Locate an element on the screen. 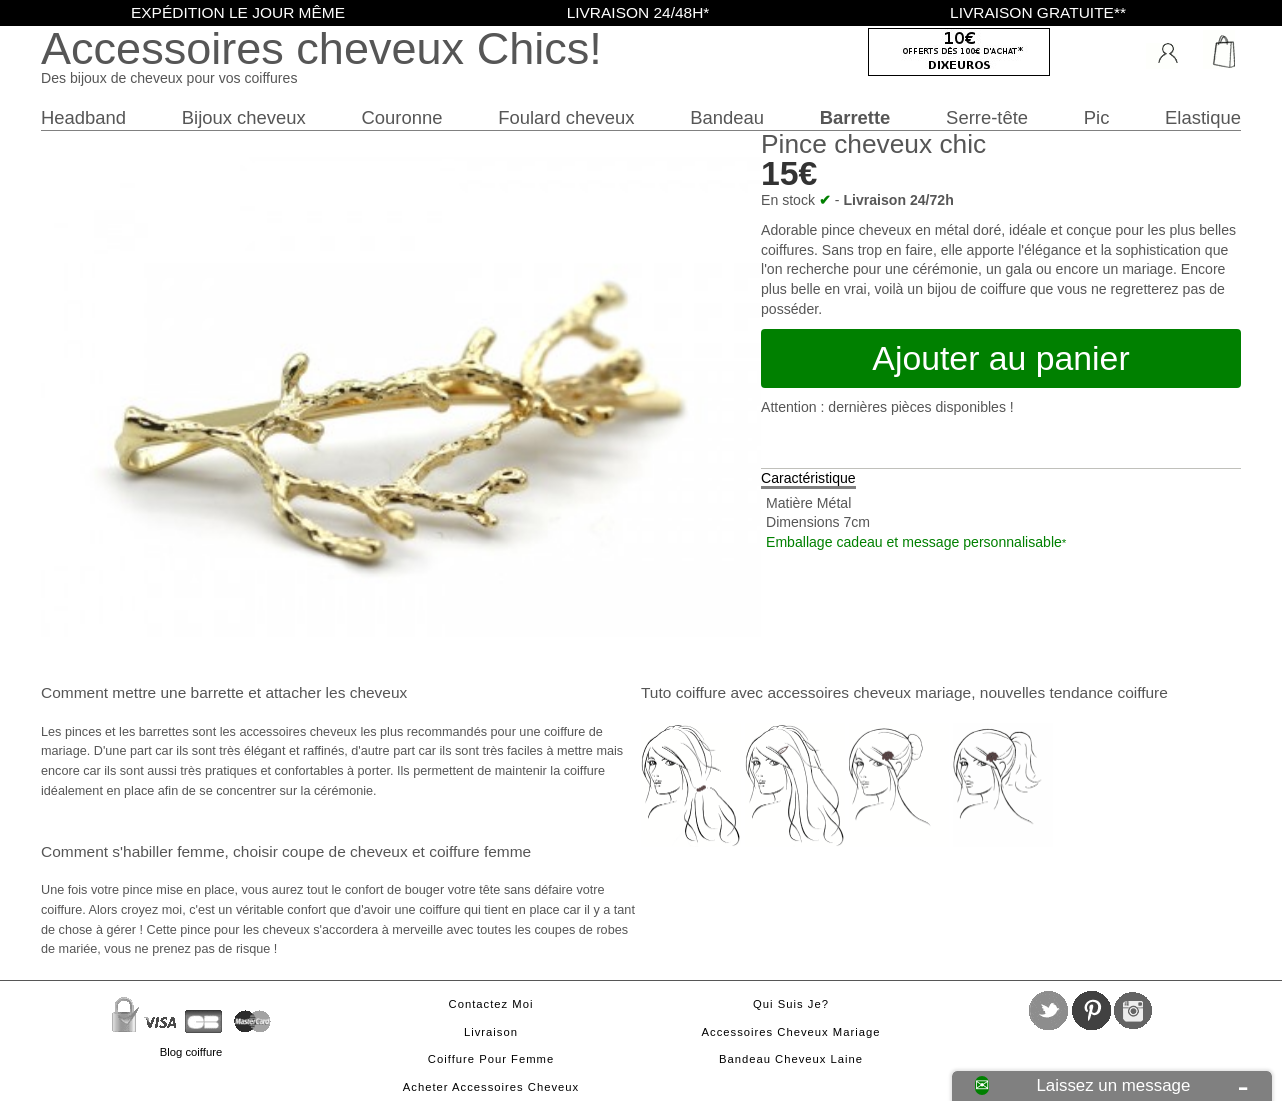  Comment mettre une barrette is located at coordinates (142, 692).